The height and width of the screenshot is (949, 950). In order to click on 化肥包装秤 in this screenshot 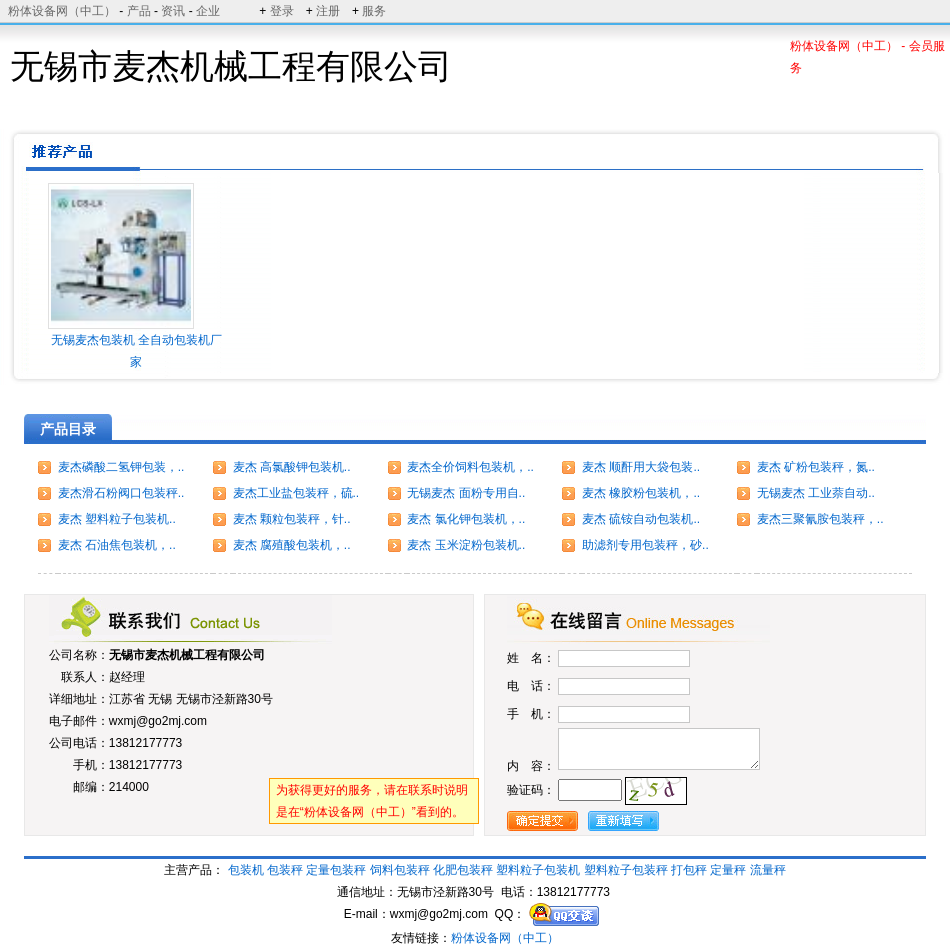, I will do `click(463, 870)`.